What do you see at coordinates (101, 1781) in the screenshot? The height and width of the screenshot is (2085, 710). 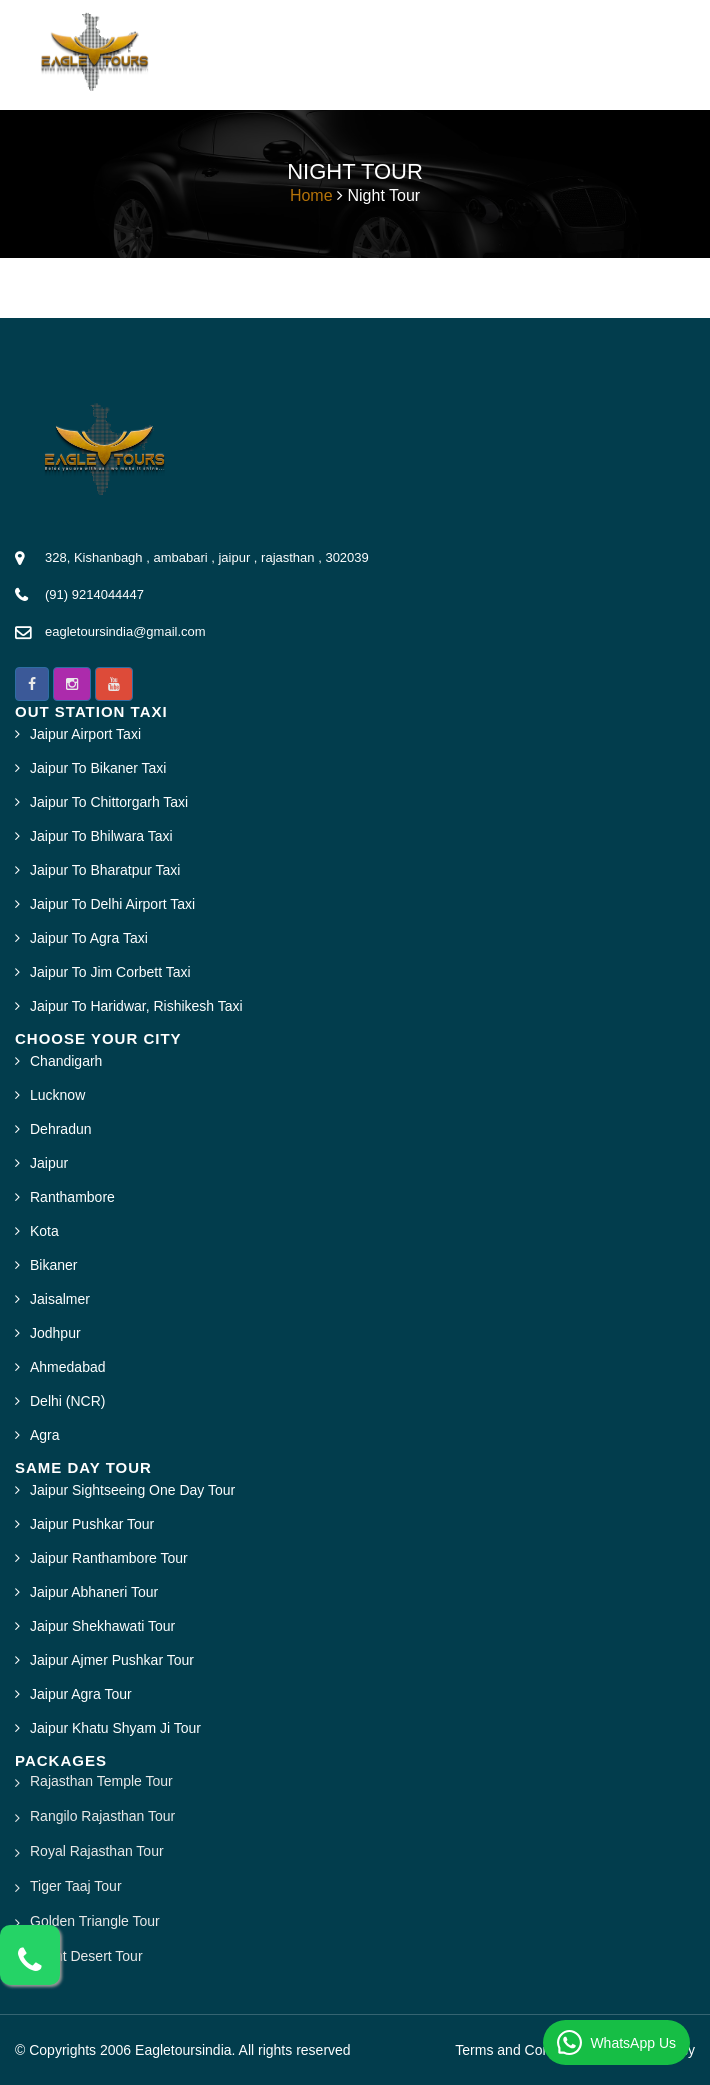 I see `Rajasthan Temple Tour` at bounding box center [101, 1781].